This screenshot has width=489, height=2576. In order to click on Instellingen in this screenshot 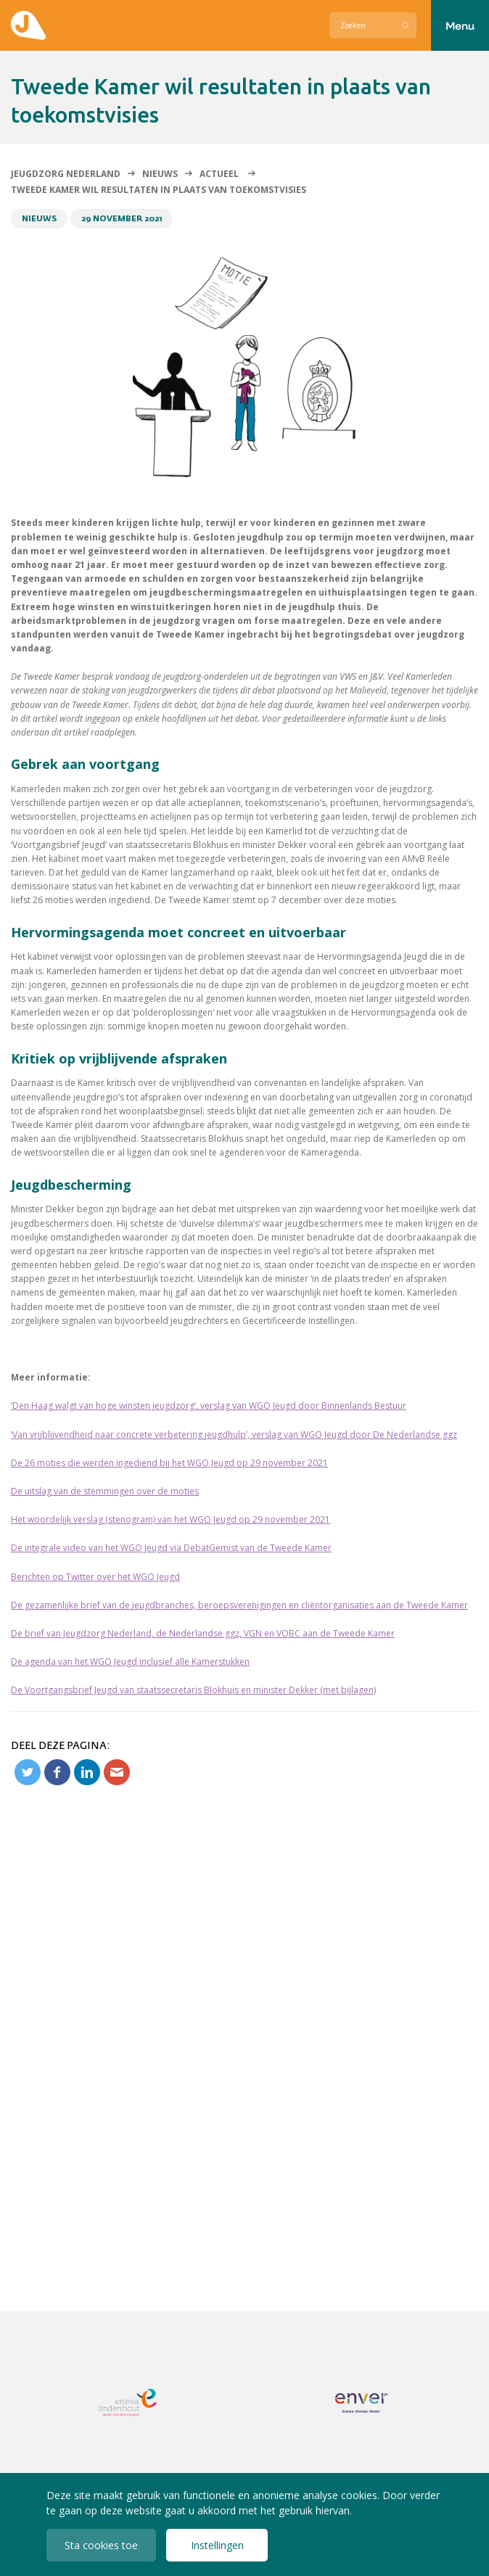, I will do `click(217, 2545)`.